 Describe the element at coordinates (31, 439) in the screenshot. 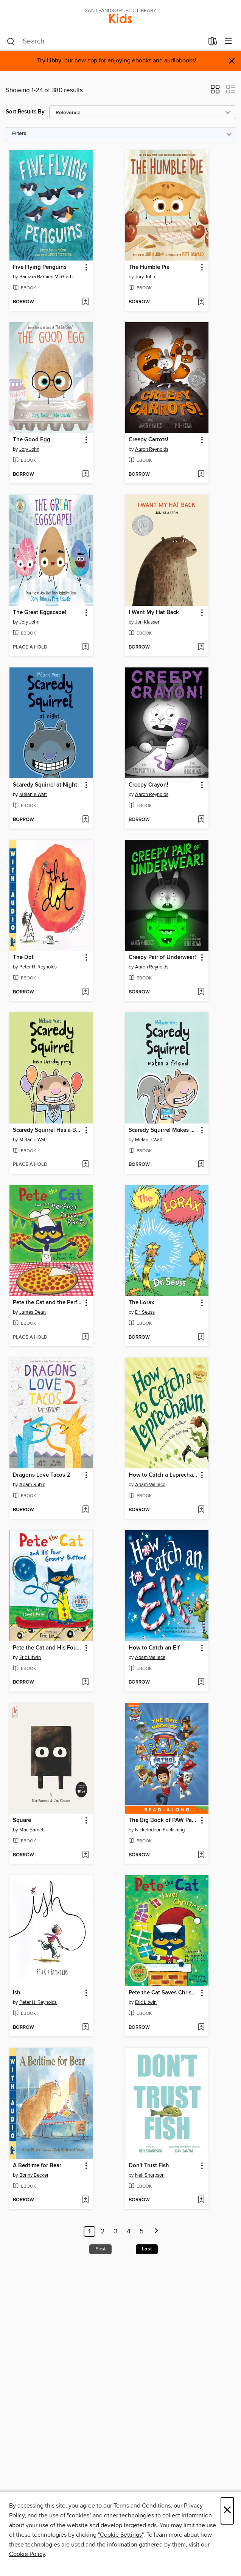

I see `The Good Egg [link]` at that location.